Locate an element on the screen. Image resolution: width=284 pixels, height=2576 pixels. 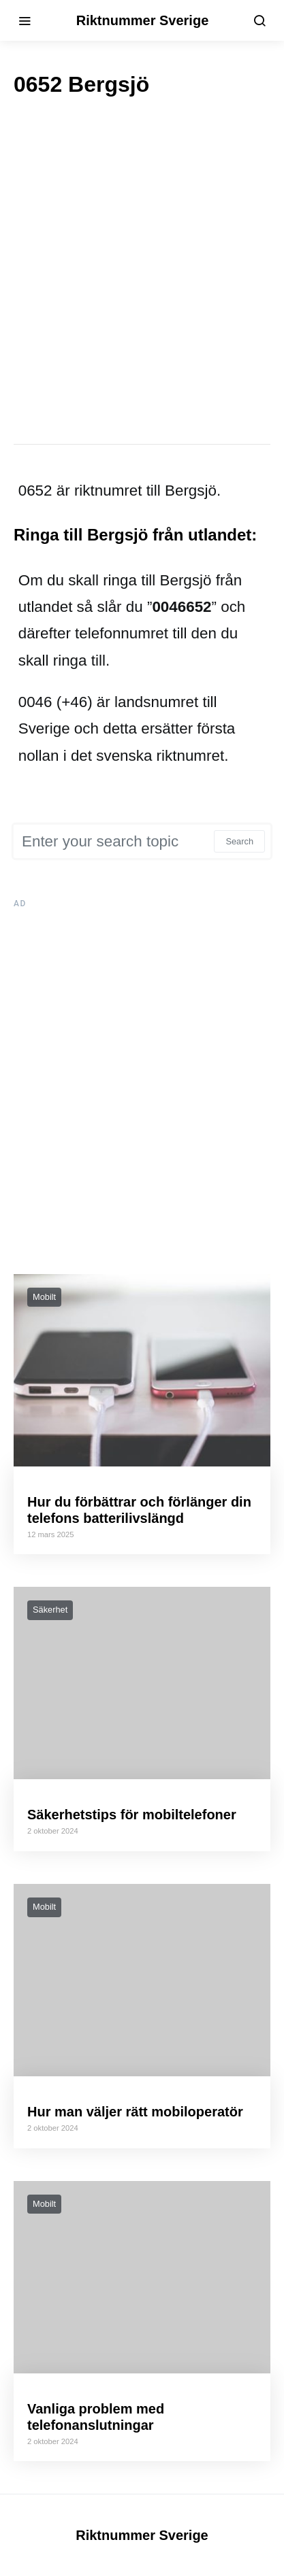
Mobilt is located at coordinates (44, 1297).